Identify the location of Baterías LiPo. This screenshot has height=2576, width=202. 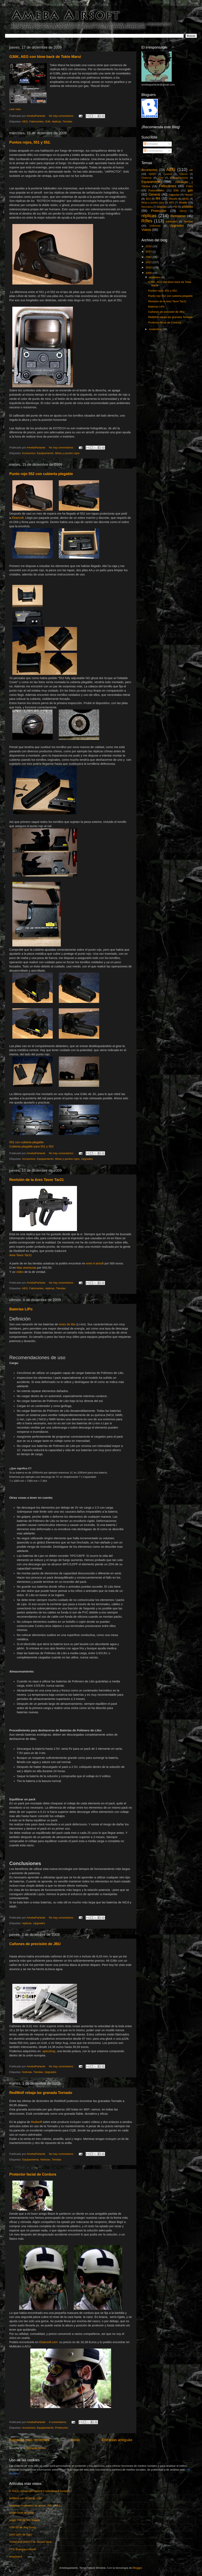
(21, 1309).